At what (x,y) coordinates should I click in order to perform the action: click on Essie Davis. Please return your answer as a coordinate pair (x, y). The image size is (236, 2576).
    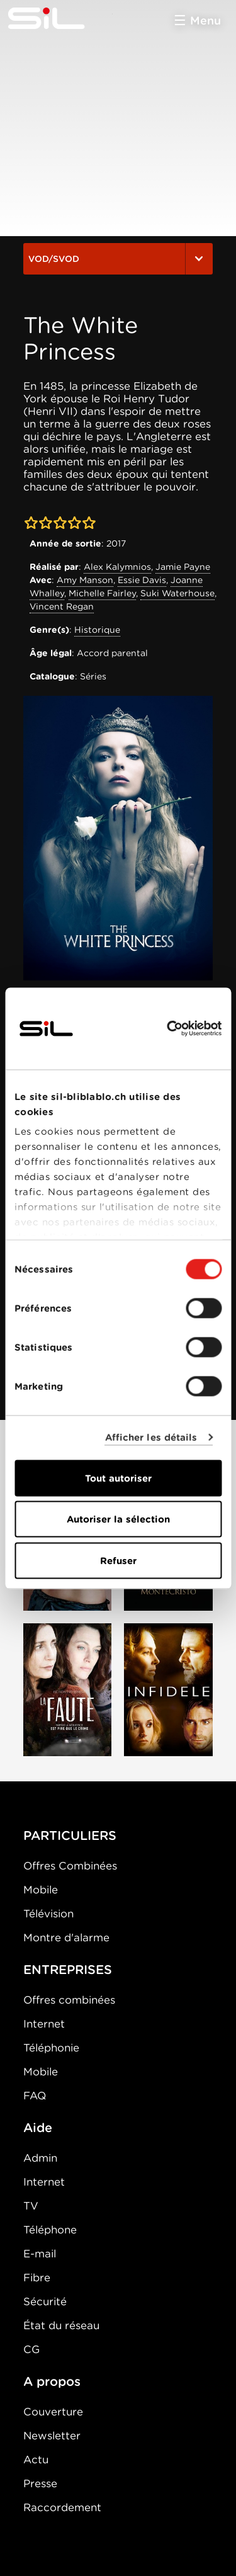
    Looking at the image, I should click on (142, 580).